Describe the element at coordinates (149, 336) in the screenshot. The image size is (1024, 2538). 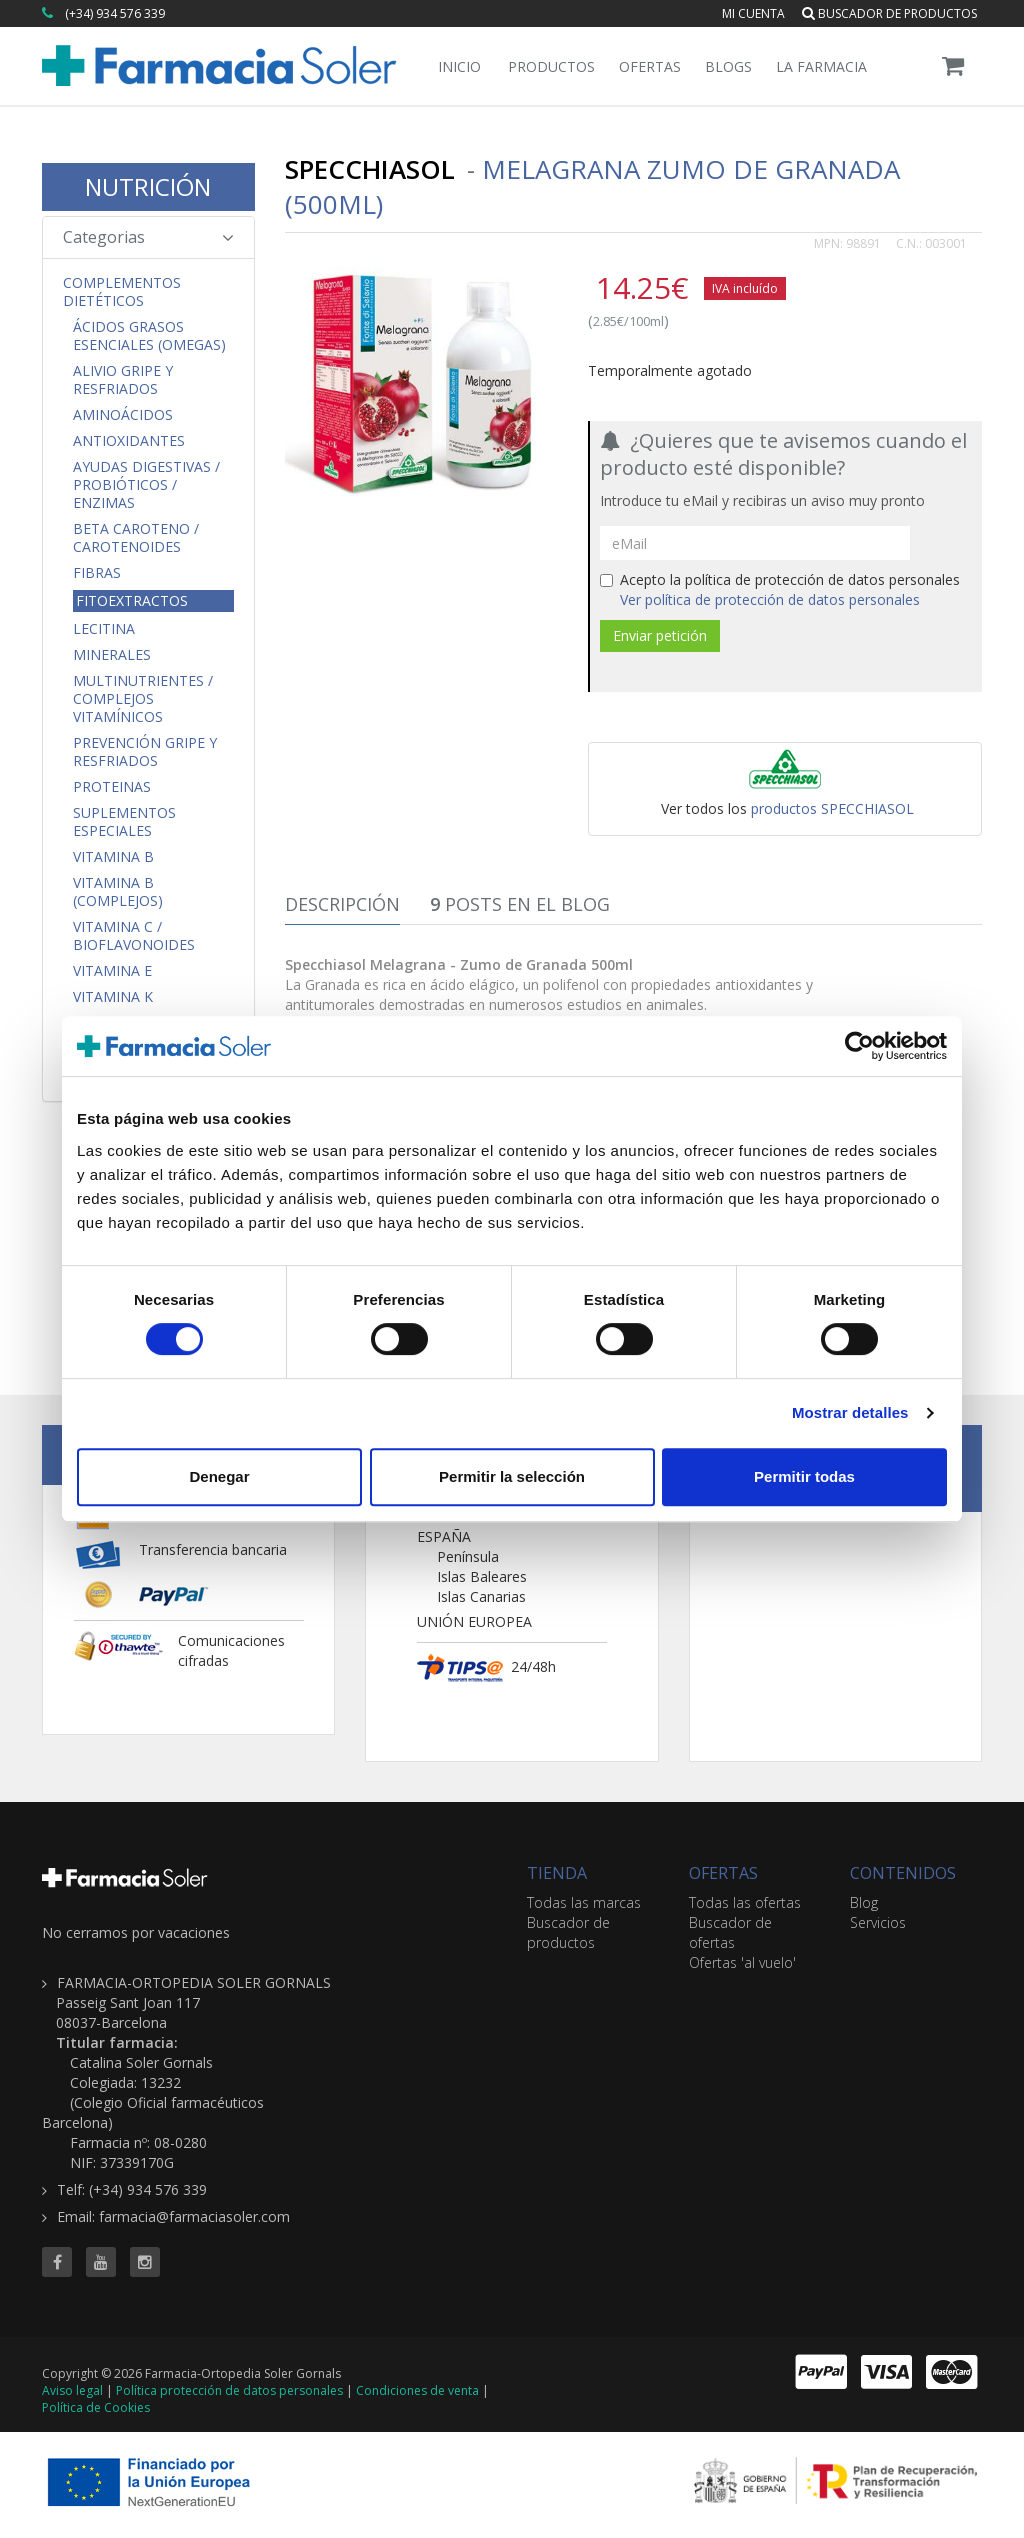
I see `Ácidos Grasos Esenciales (Omegas)` at that location.